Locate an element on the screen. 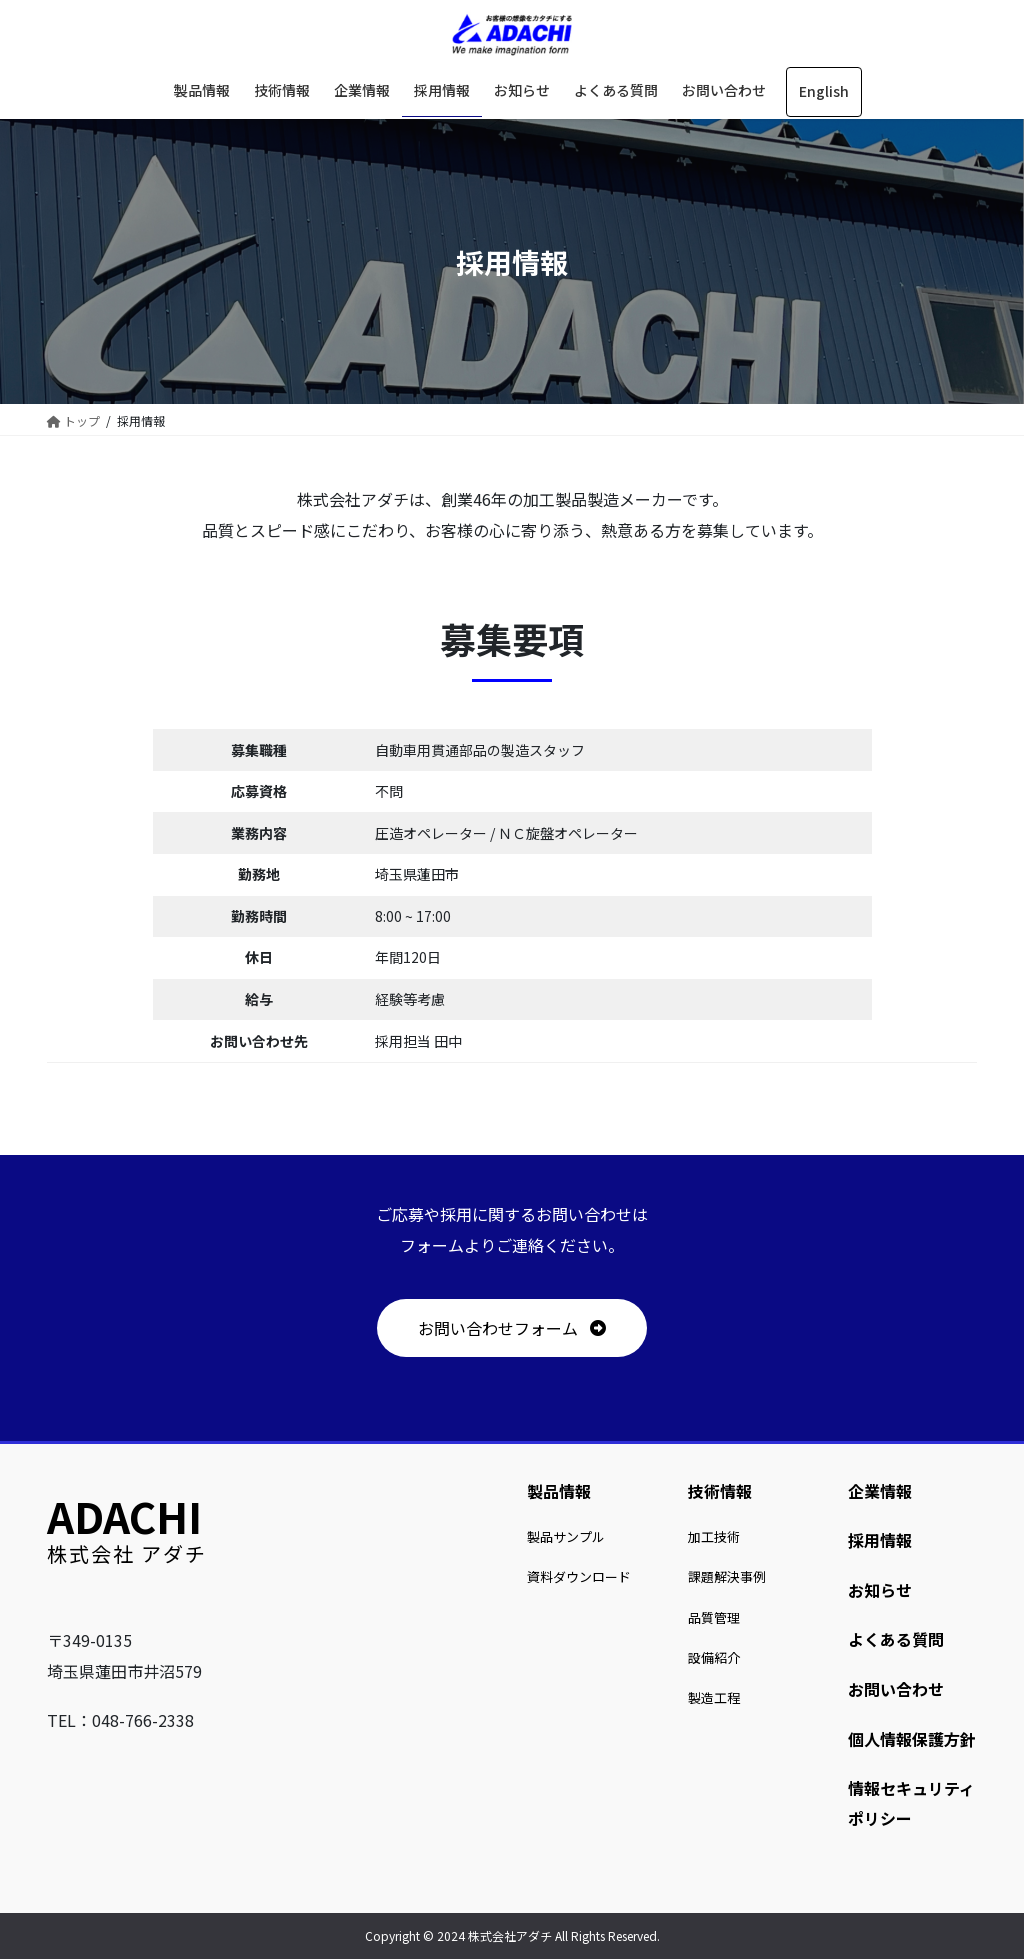 Image resolution: width=1024 pixels, height=1959 pixels. 採用情報 is located at coordinates (880, 1540).